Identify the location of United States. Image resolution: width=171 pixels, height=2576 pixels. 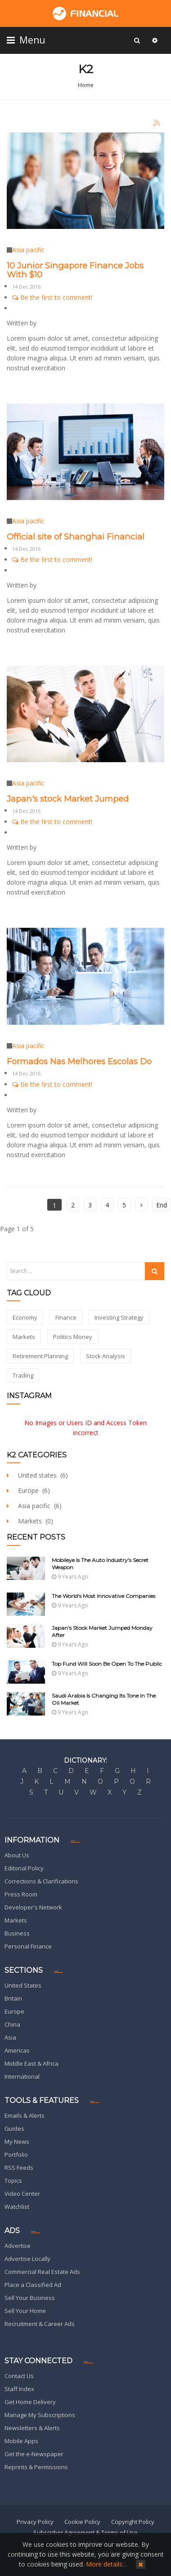
(22, 1985).